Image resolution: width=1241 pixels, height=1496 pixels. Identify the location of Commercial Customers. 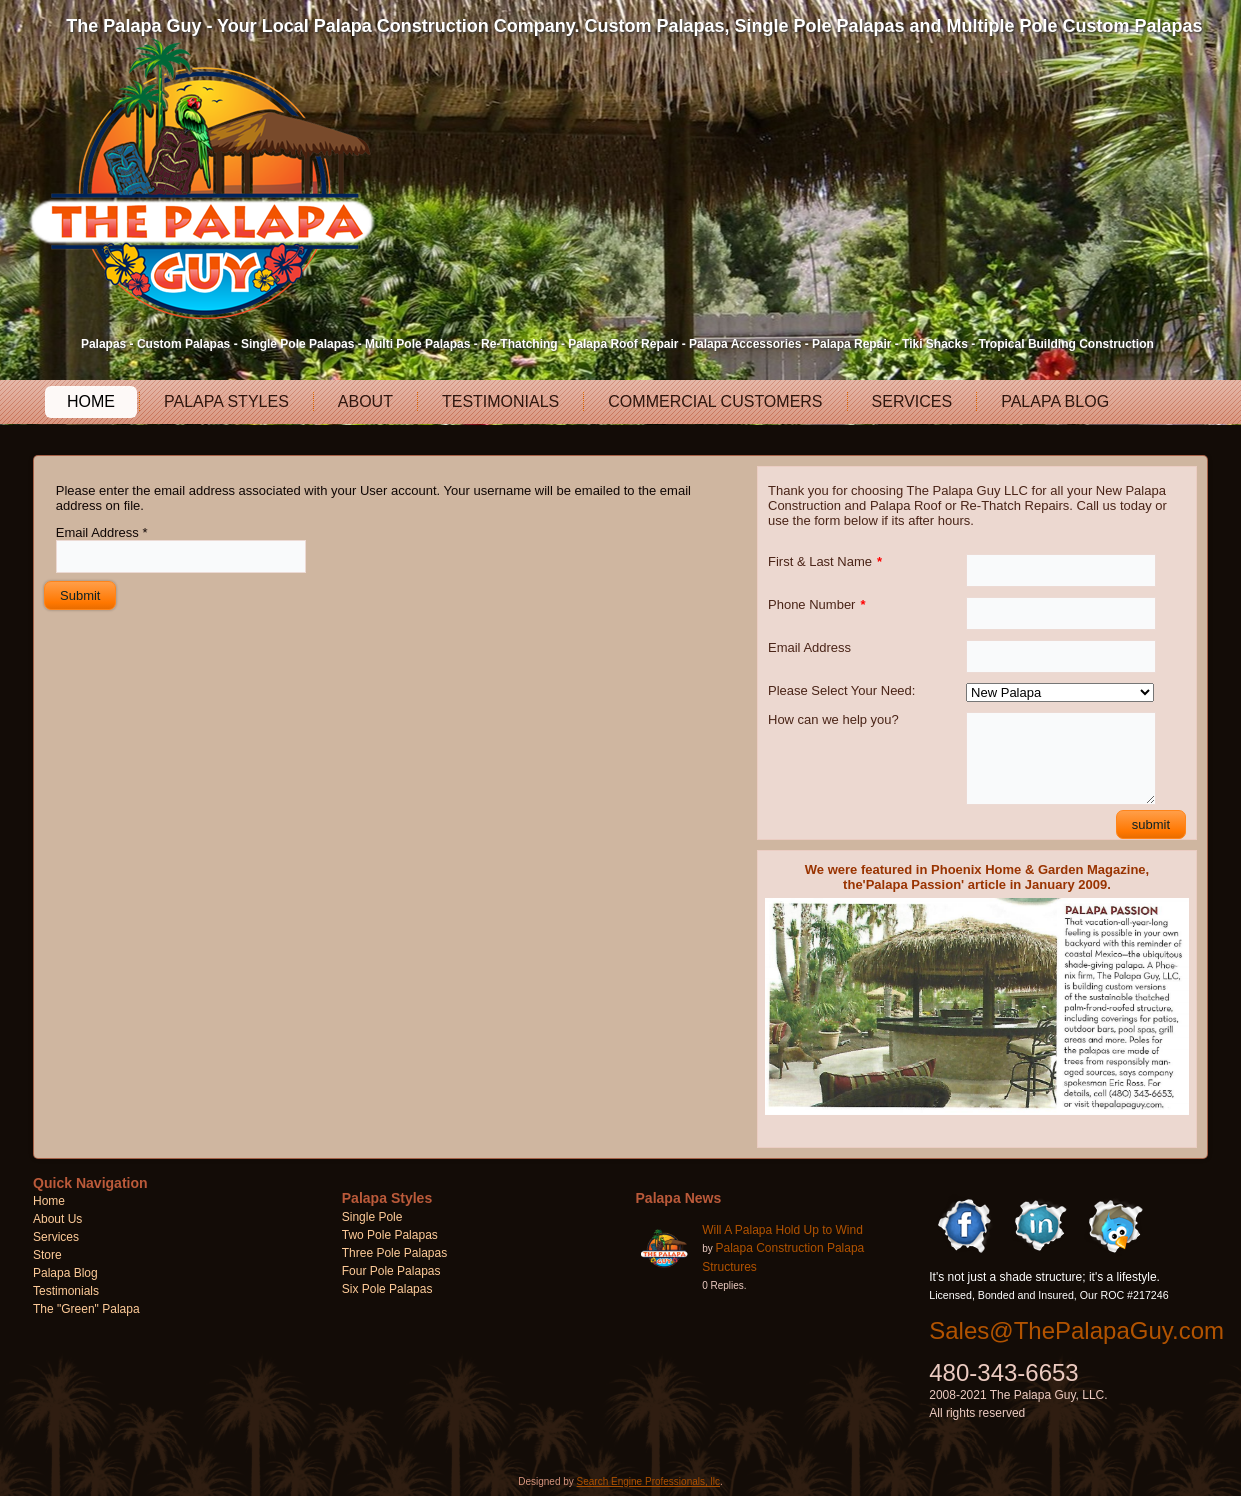
(715, 401).